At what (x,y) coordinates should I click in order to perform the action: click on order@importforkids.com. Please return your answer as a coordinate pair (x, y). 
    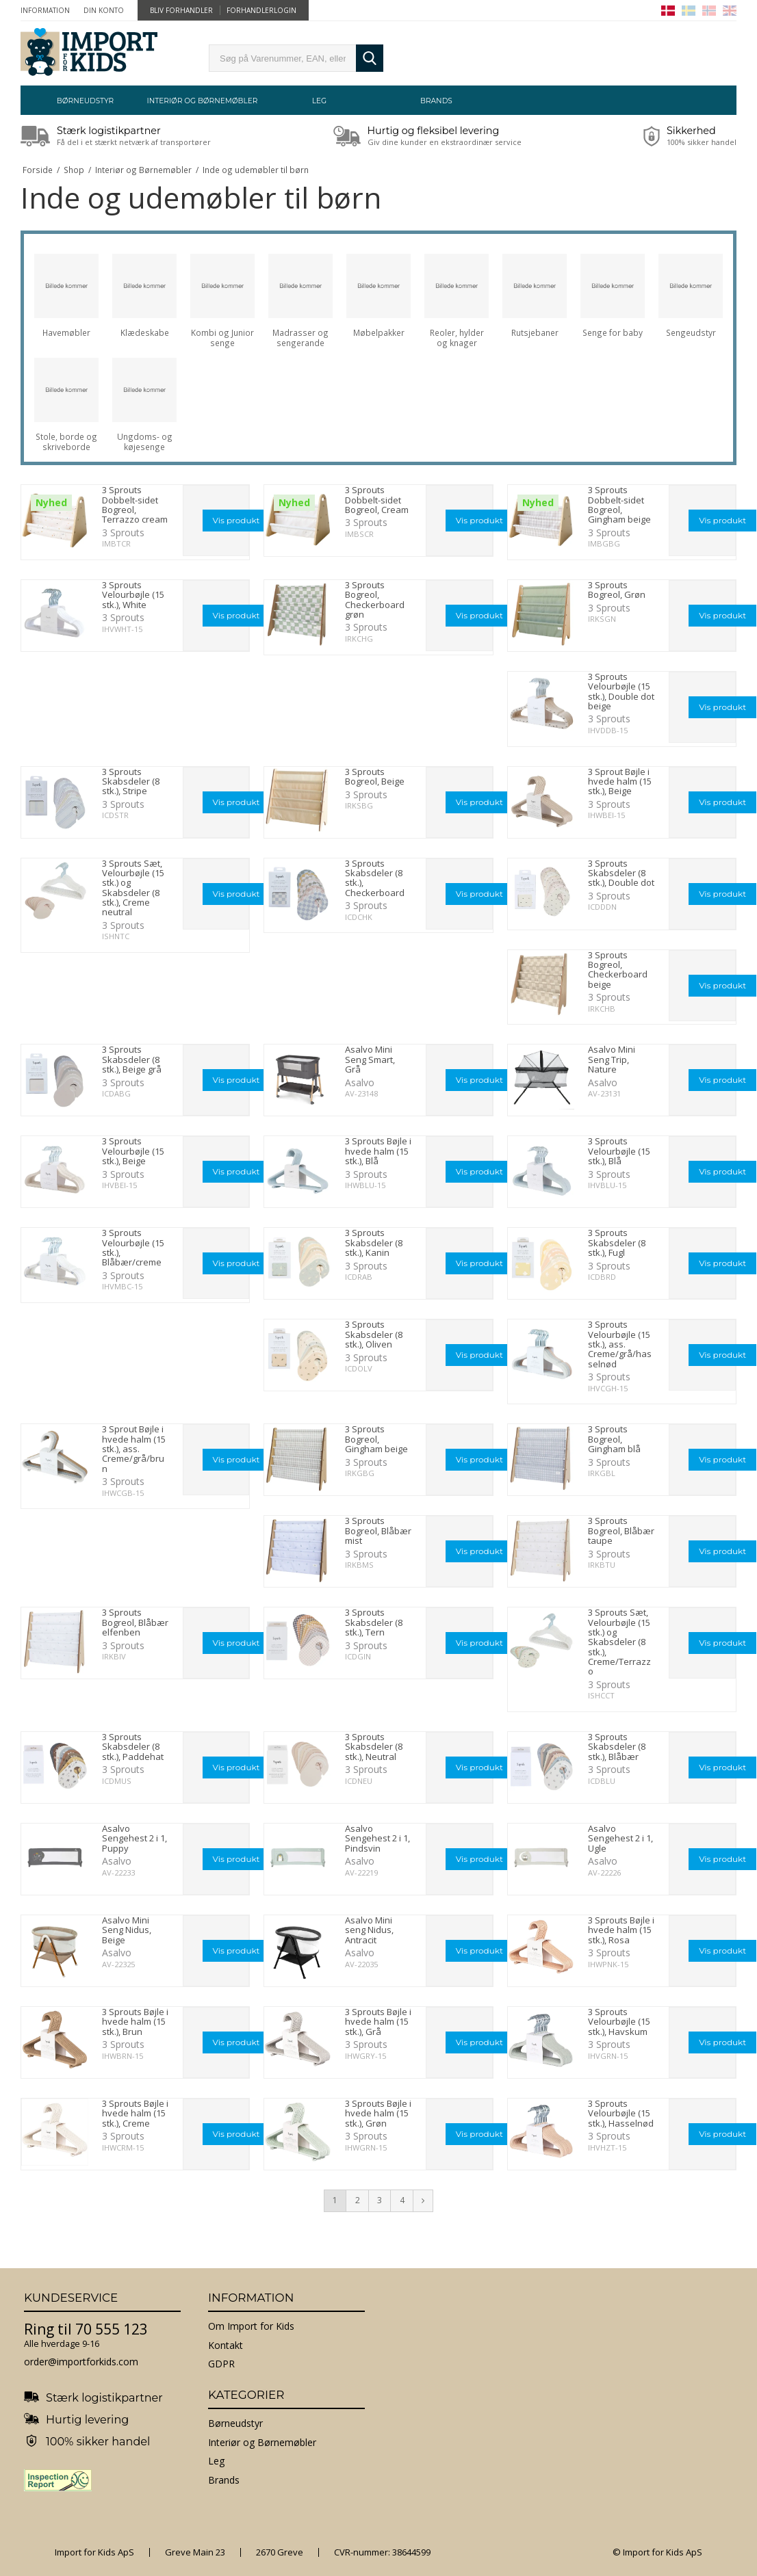
    Looking at the image, I should click on (81, 2361).